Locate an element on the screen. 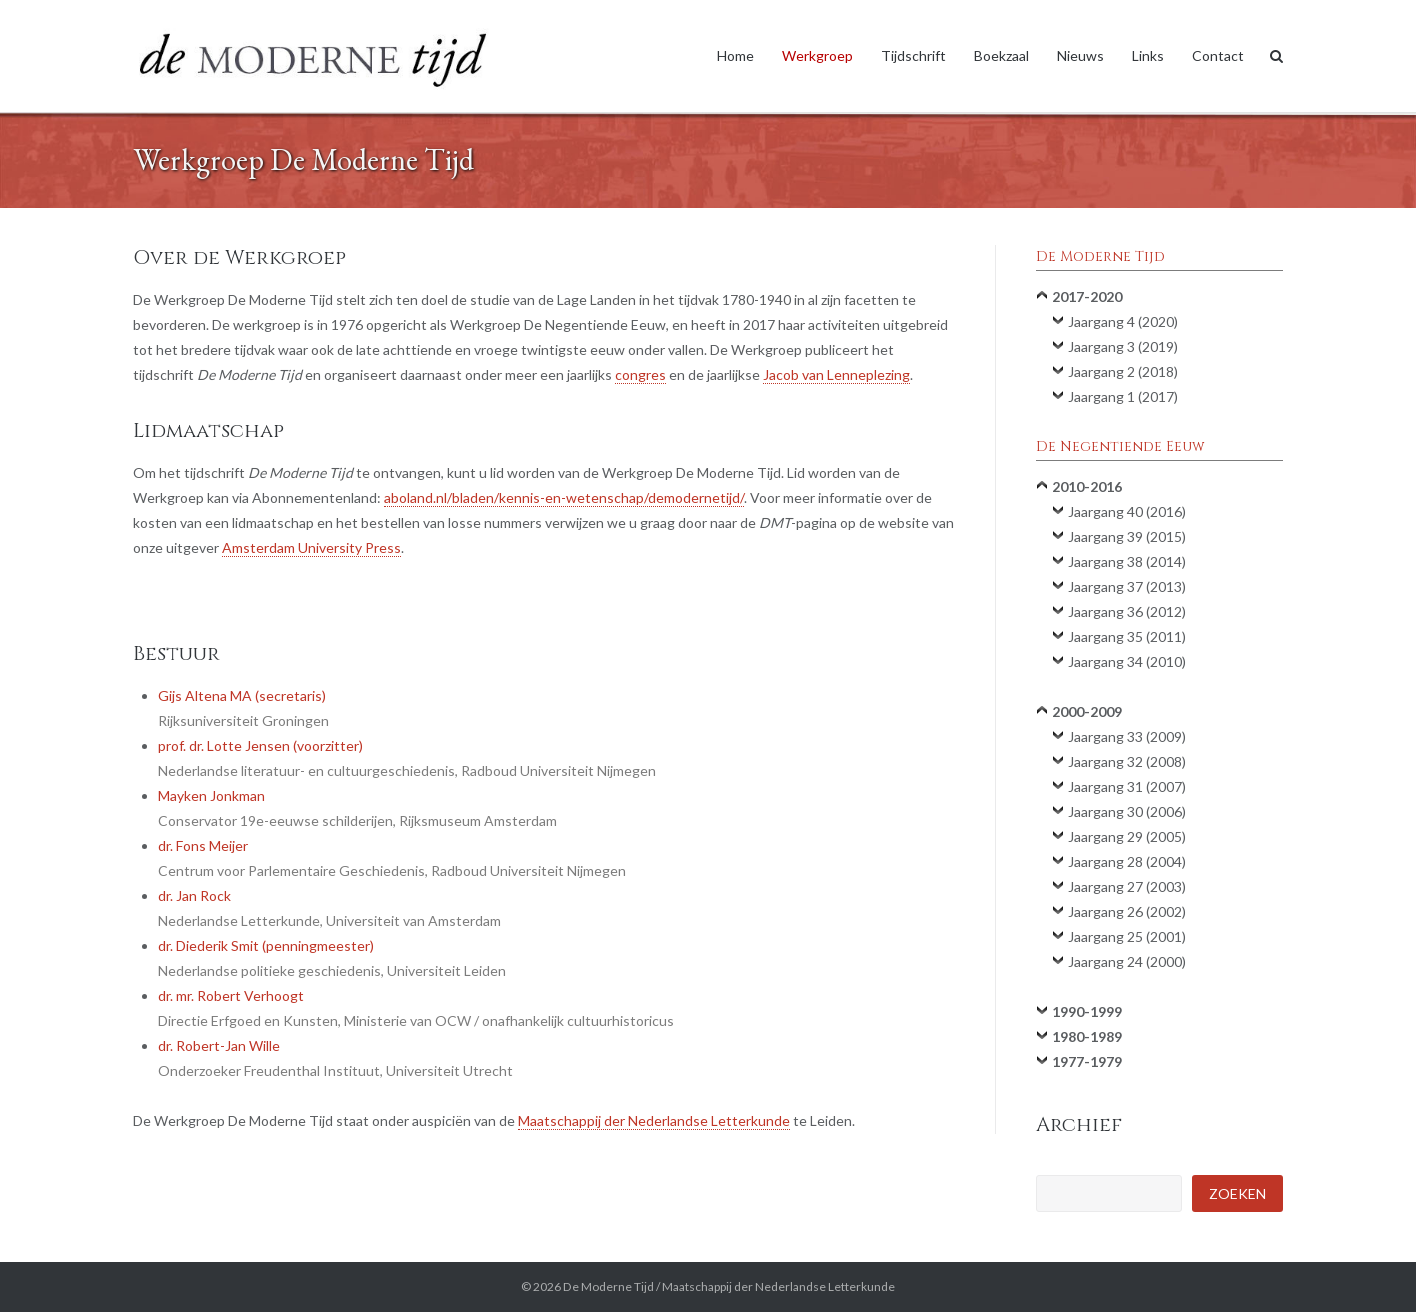  Jaargang 25 (2001) is located at coordinates (1127, 936).